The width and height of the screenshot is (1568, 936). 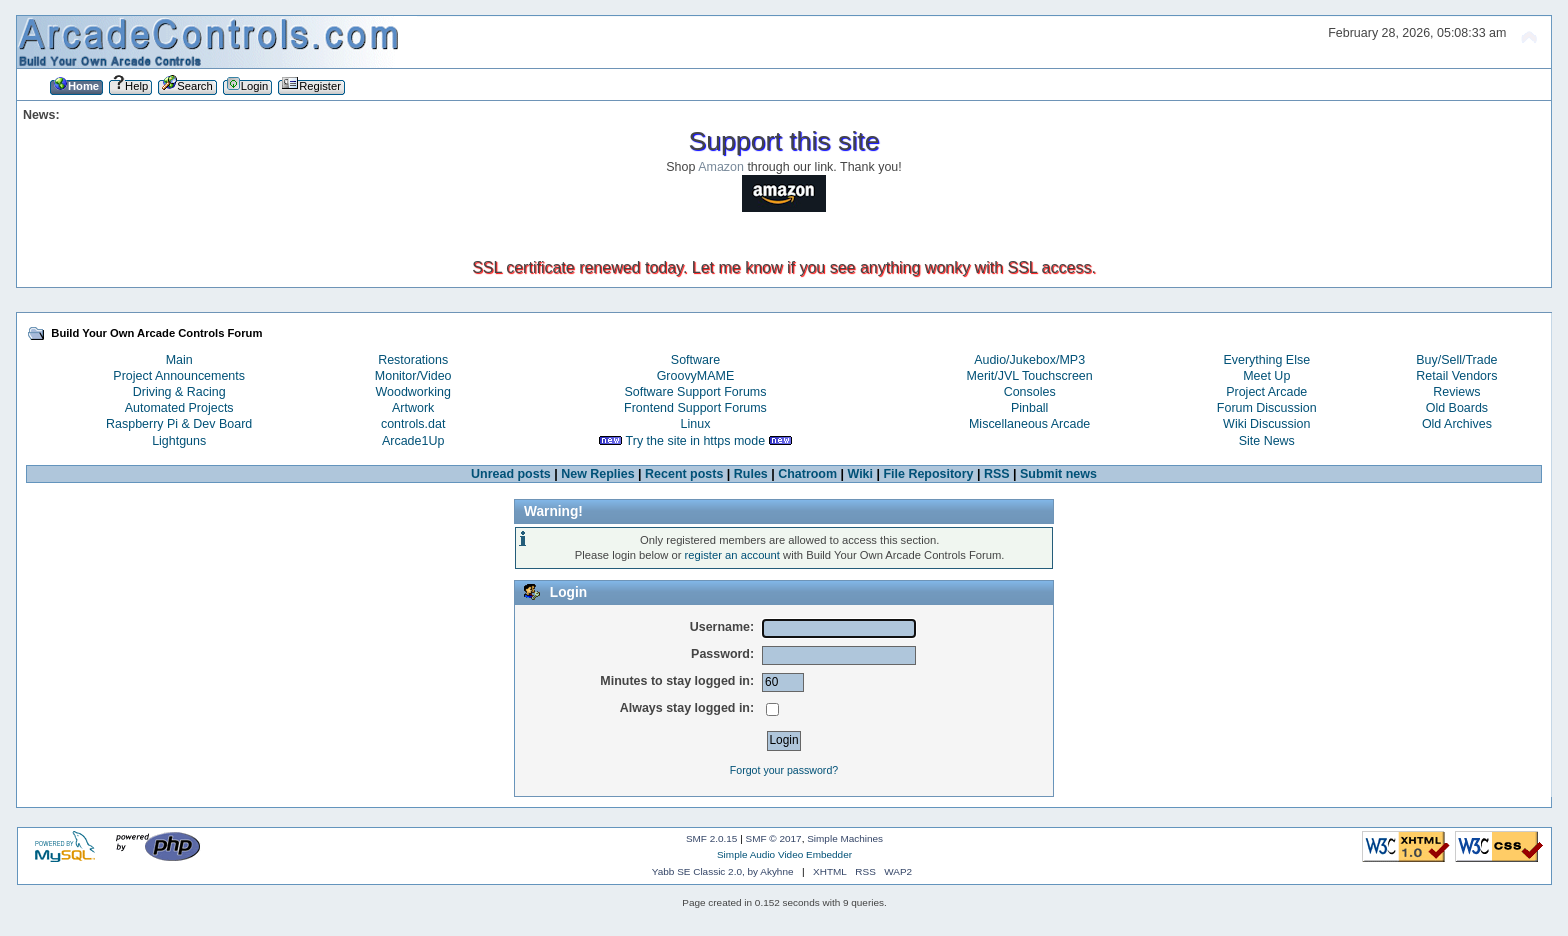 I want to click on register an account, so click(x=732, y=555).